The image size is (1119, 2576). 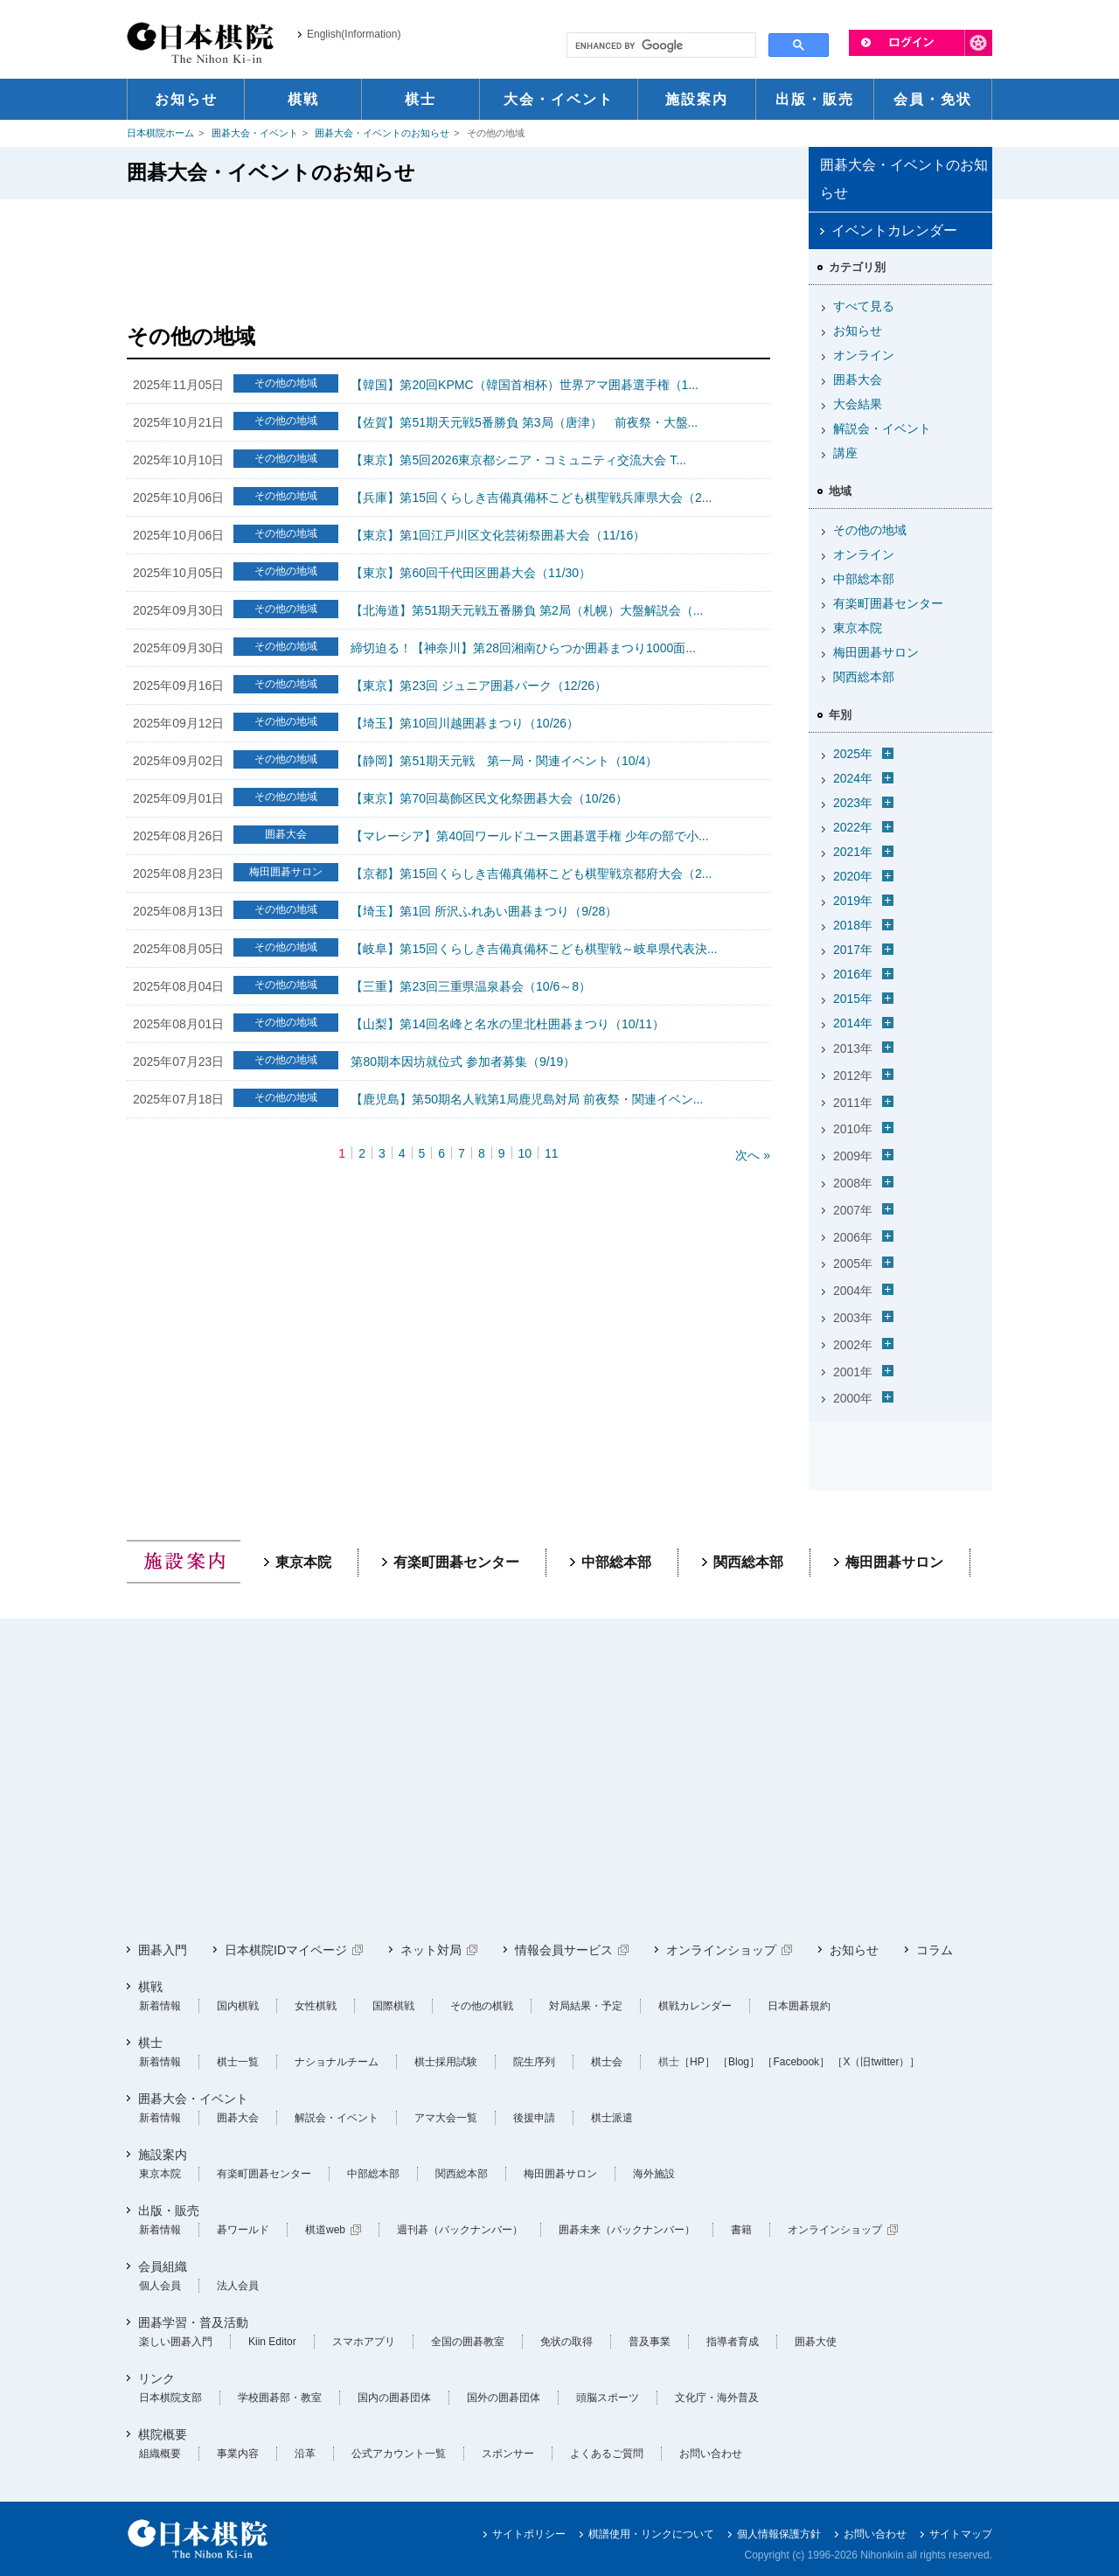 What do you see at coordinates (243, 2230) in the screenshot?
I see `碁ワールド` at bounding box center [243, 2230].